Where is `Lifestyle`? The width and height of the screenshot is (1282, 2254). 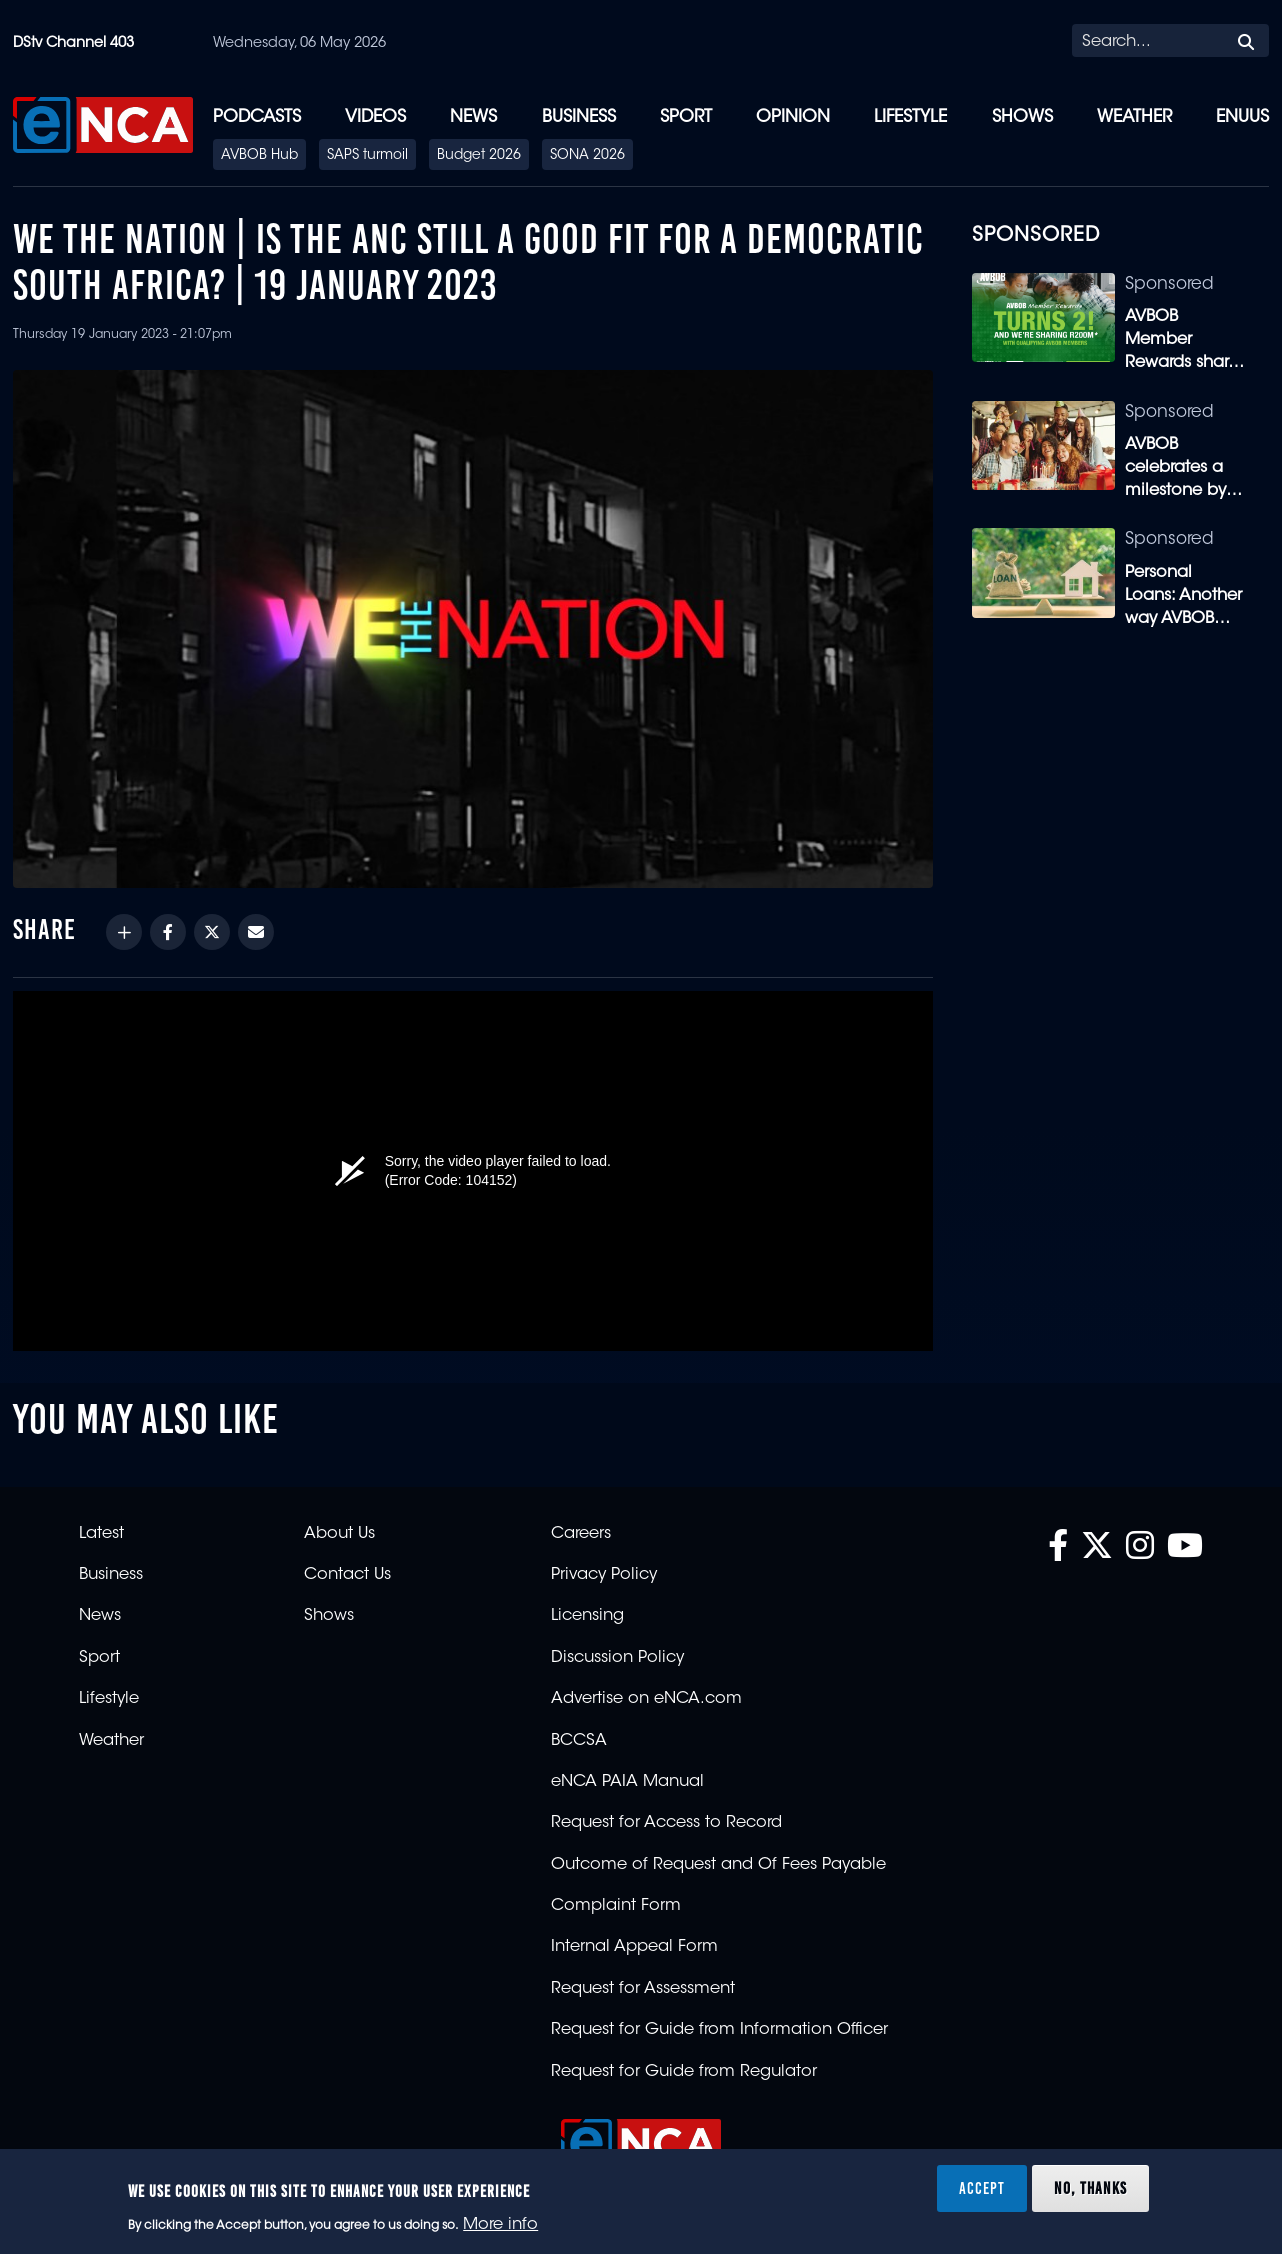
Lifestyle is located at coordinates (910, 117).